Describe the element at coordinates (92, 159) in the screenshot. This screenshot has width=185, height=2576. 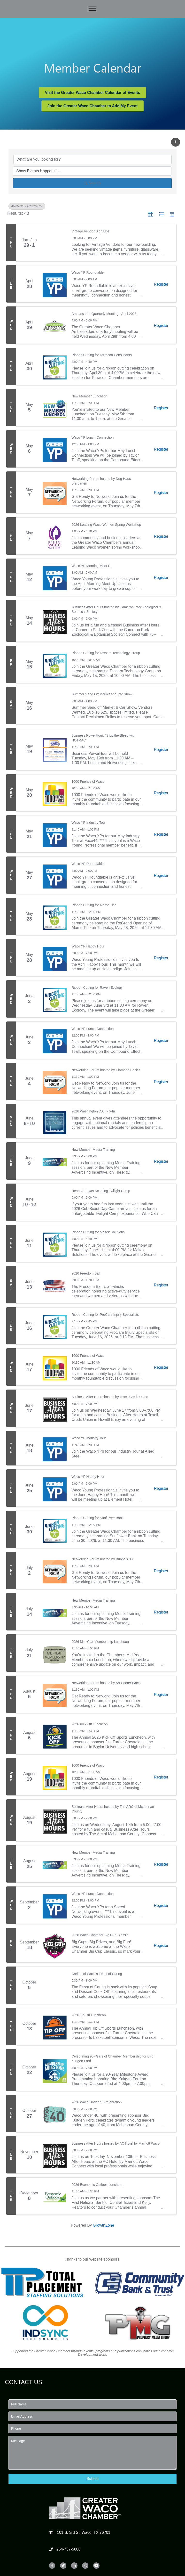
I see `[Search by keyword]` at that location.